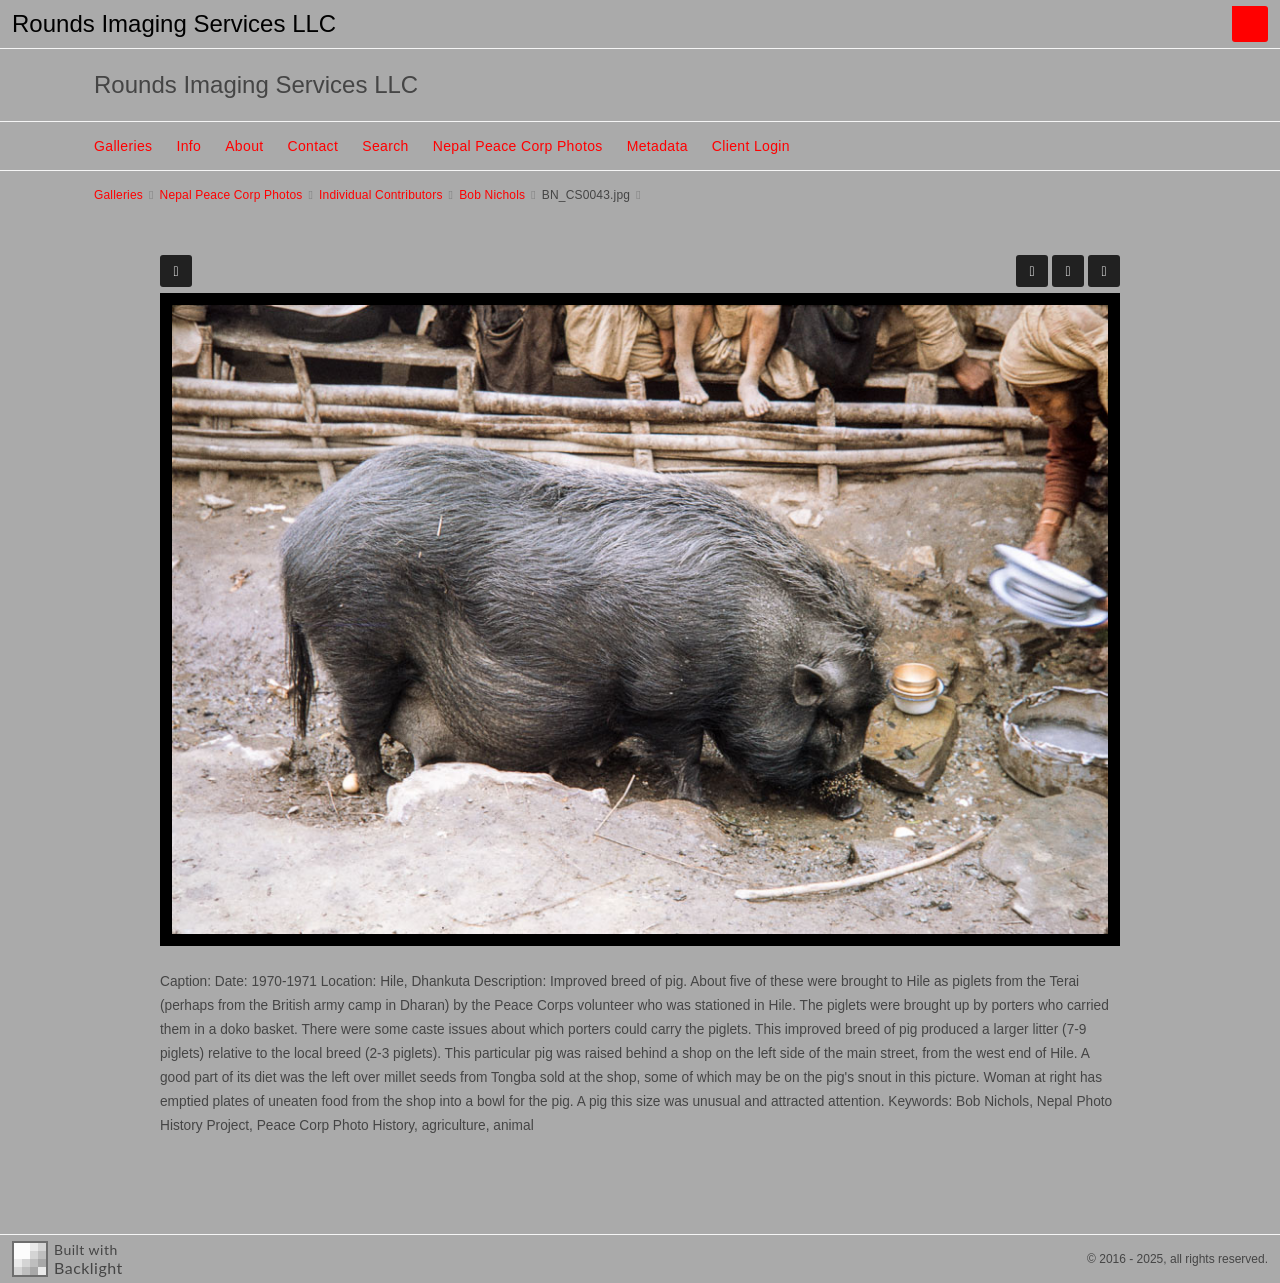 The height and width of the screenshot is (1283, 1280). I want to click on Search, so click(385, 146).